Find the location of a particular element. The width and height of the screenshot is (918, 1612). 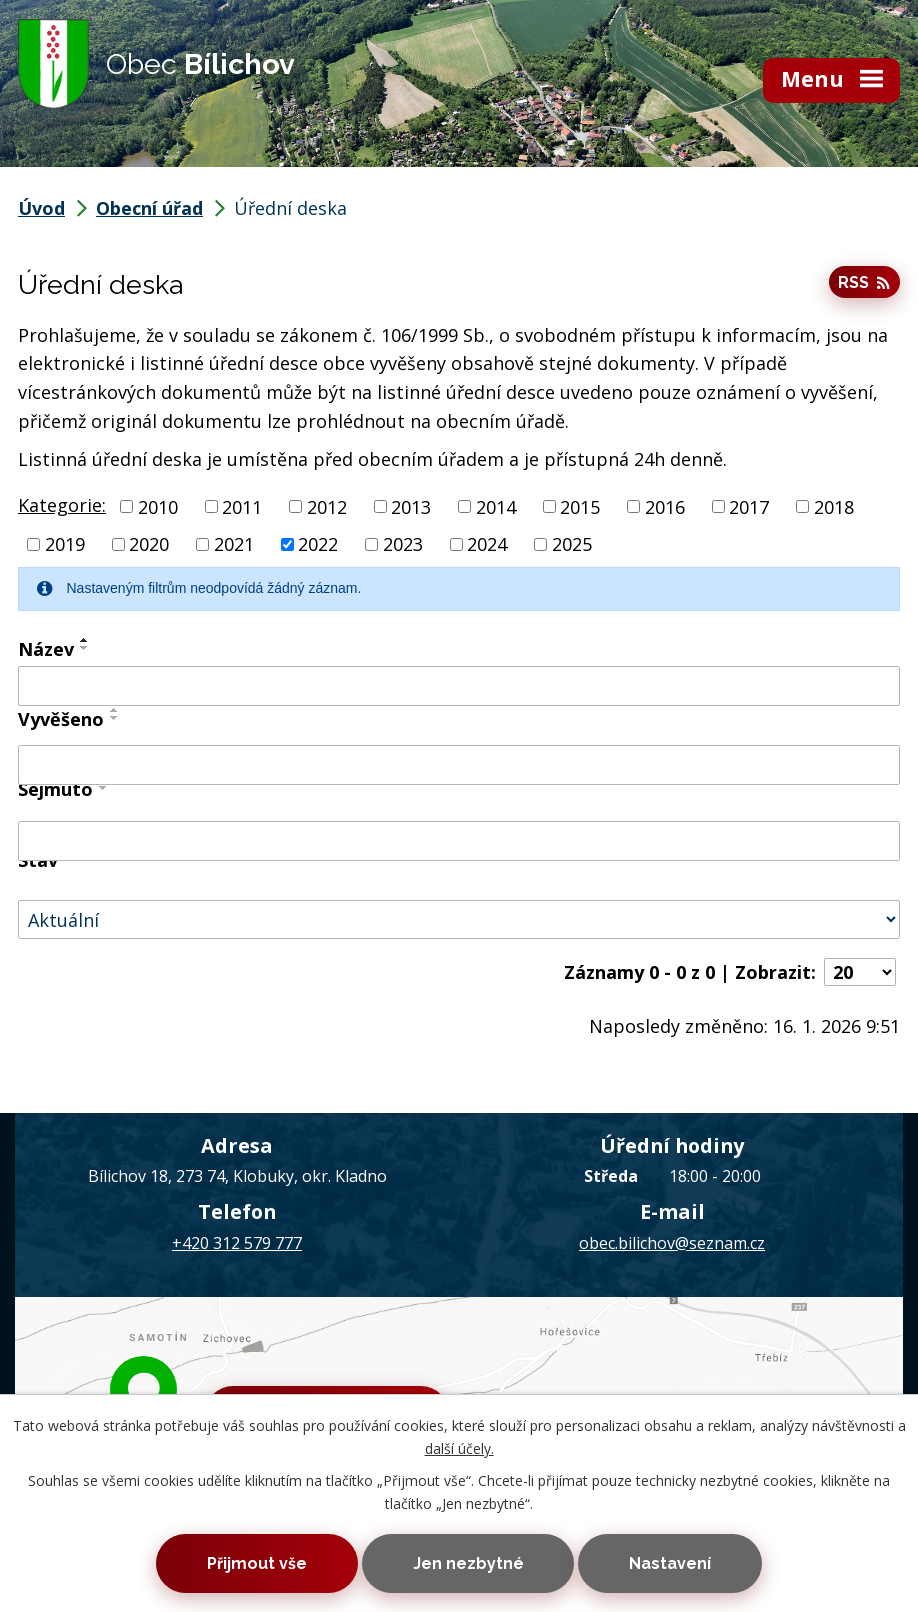

2024 is located at coordinates (487, 544).